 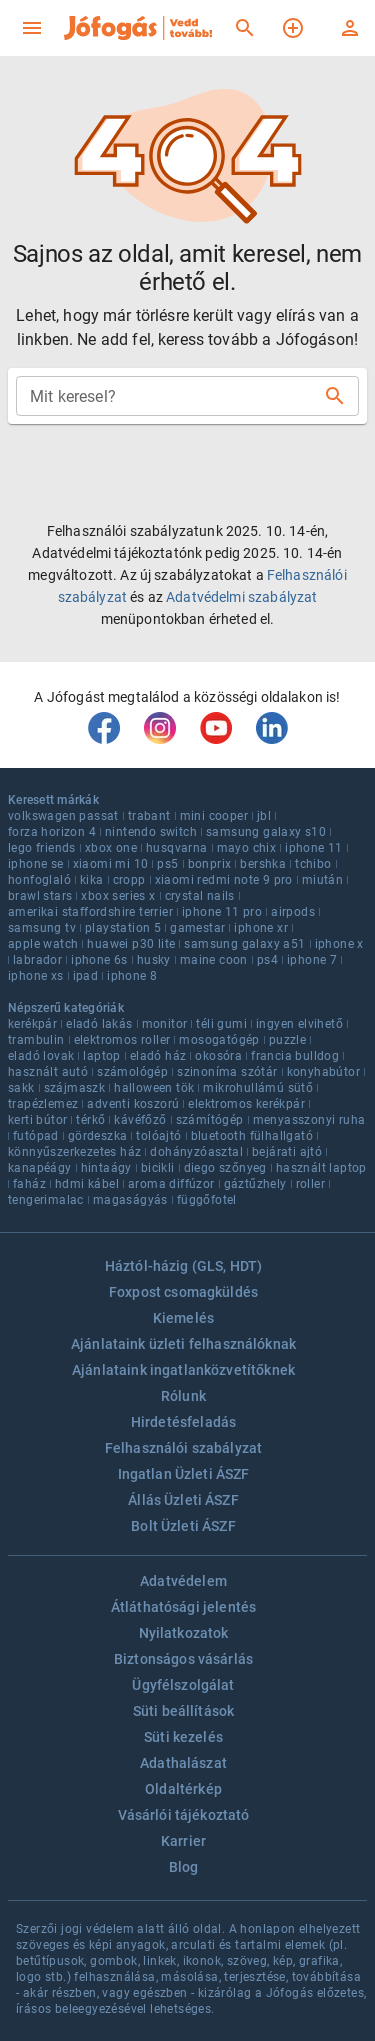 I want to click on Állás Üzleti ÁSZF, so click(x=183, y=1500).